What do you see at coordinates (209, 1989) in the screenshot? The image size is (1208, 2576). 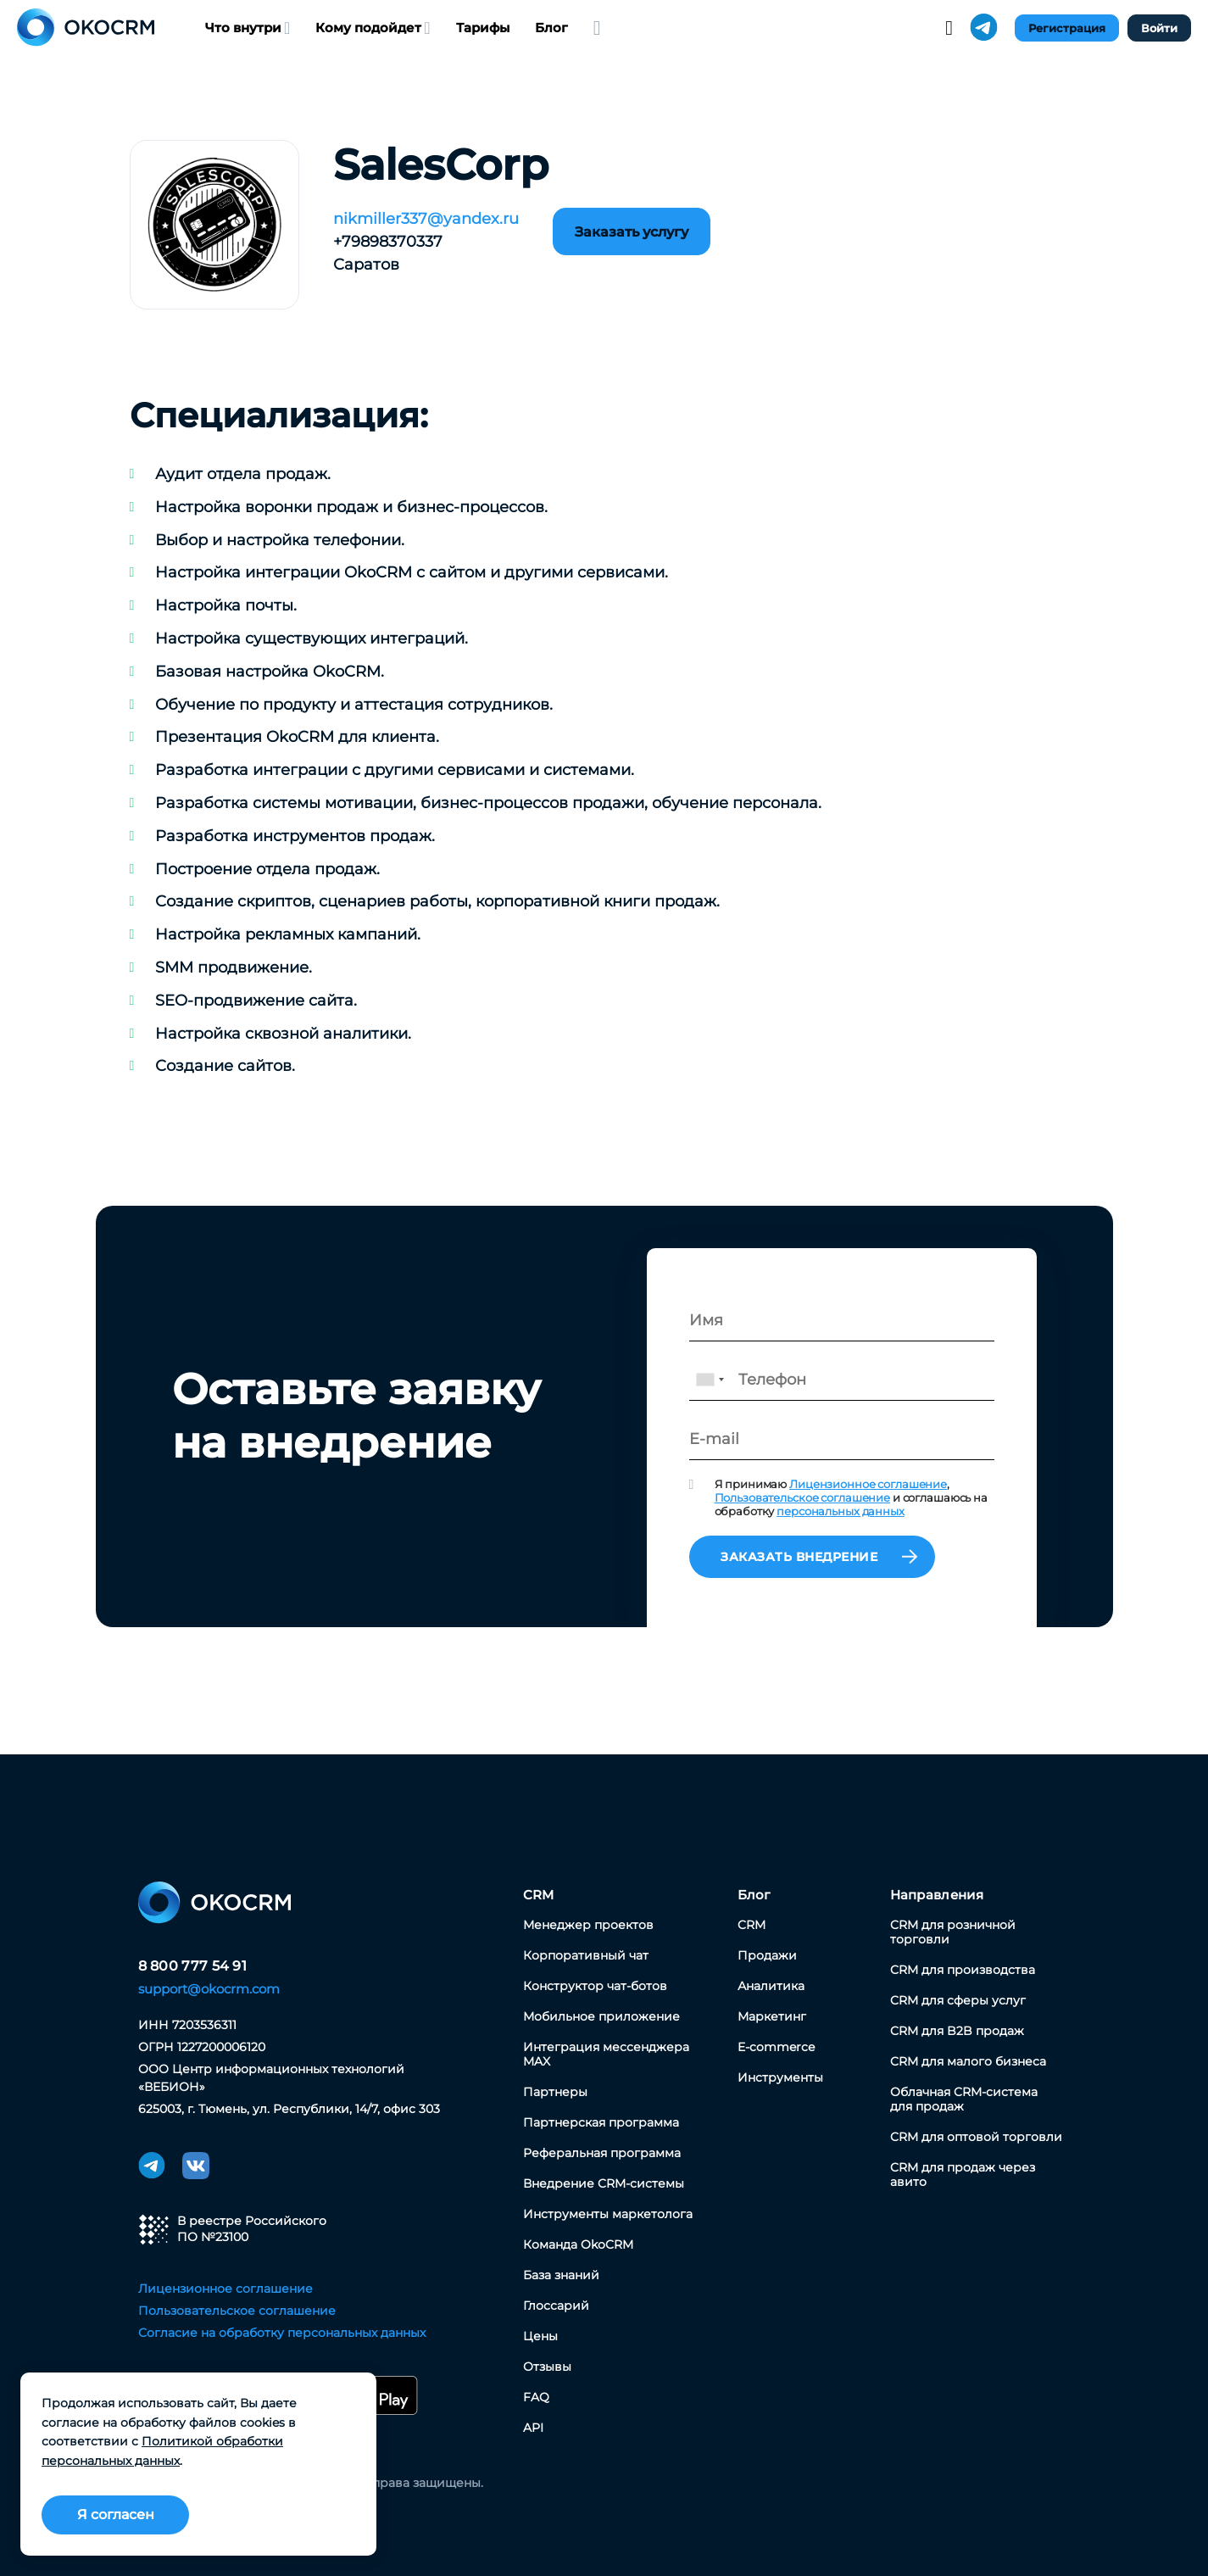 I see `support@okocrm.com` at bounding box center [209, 1989].